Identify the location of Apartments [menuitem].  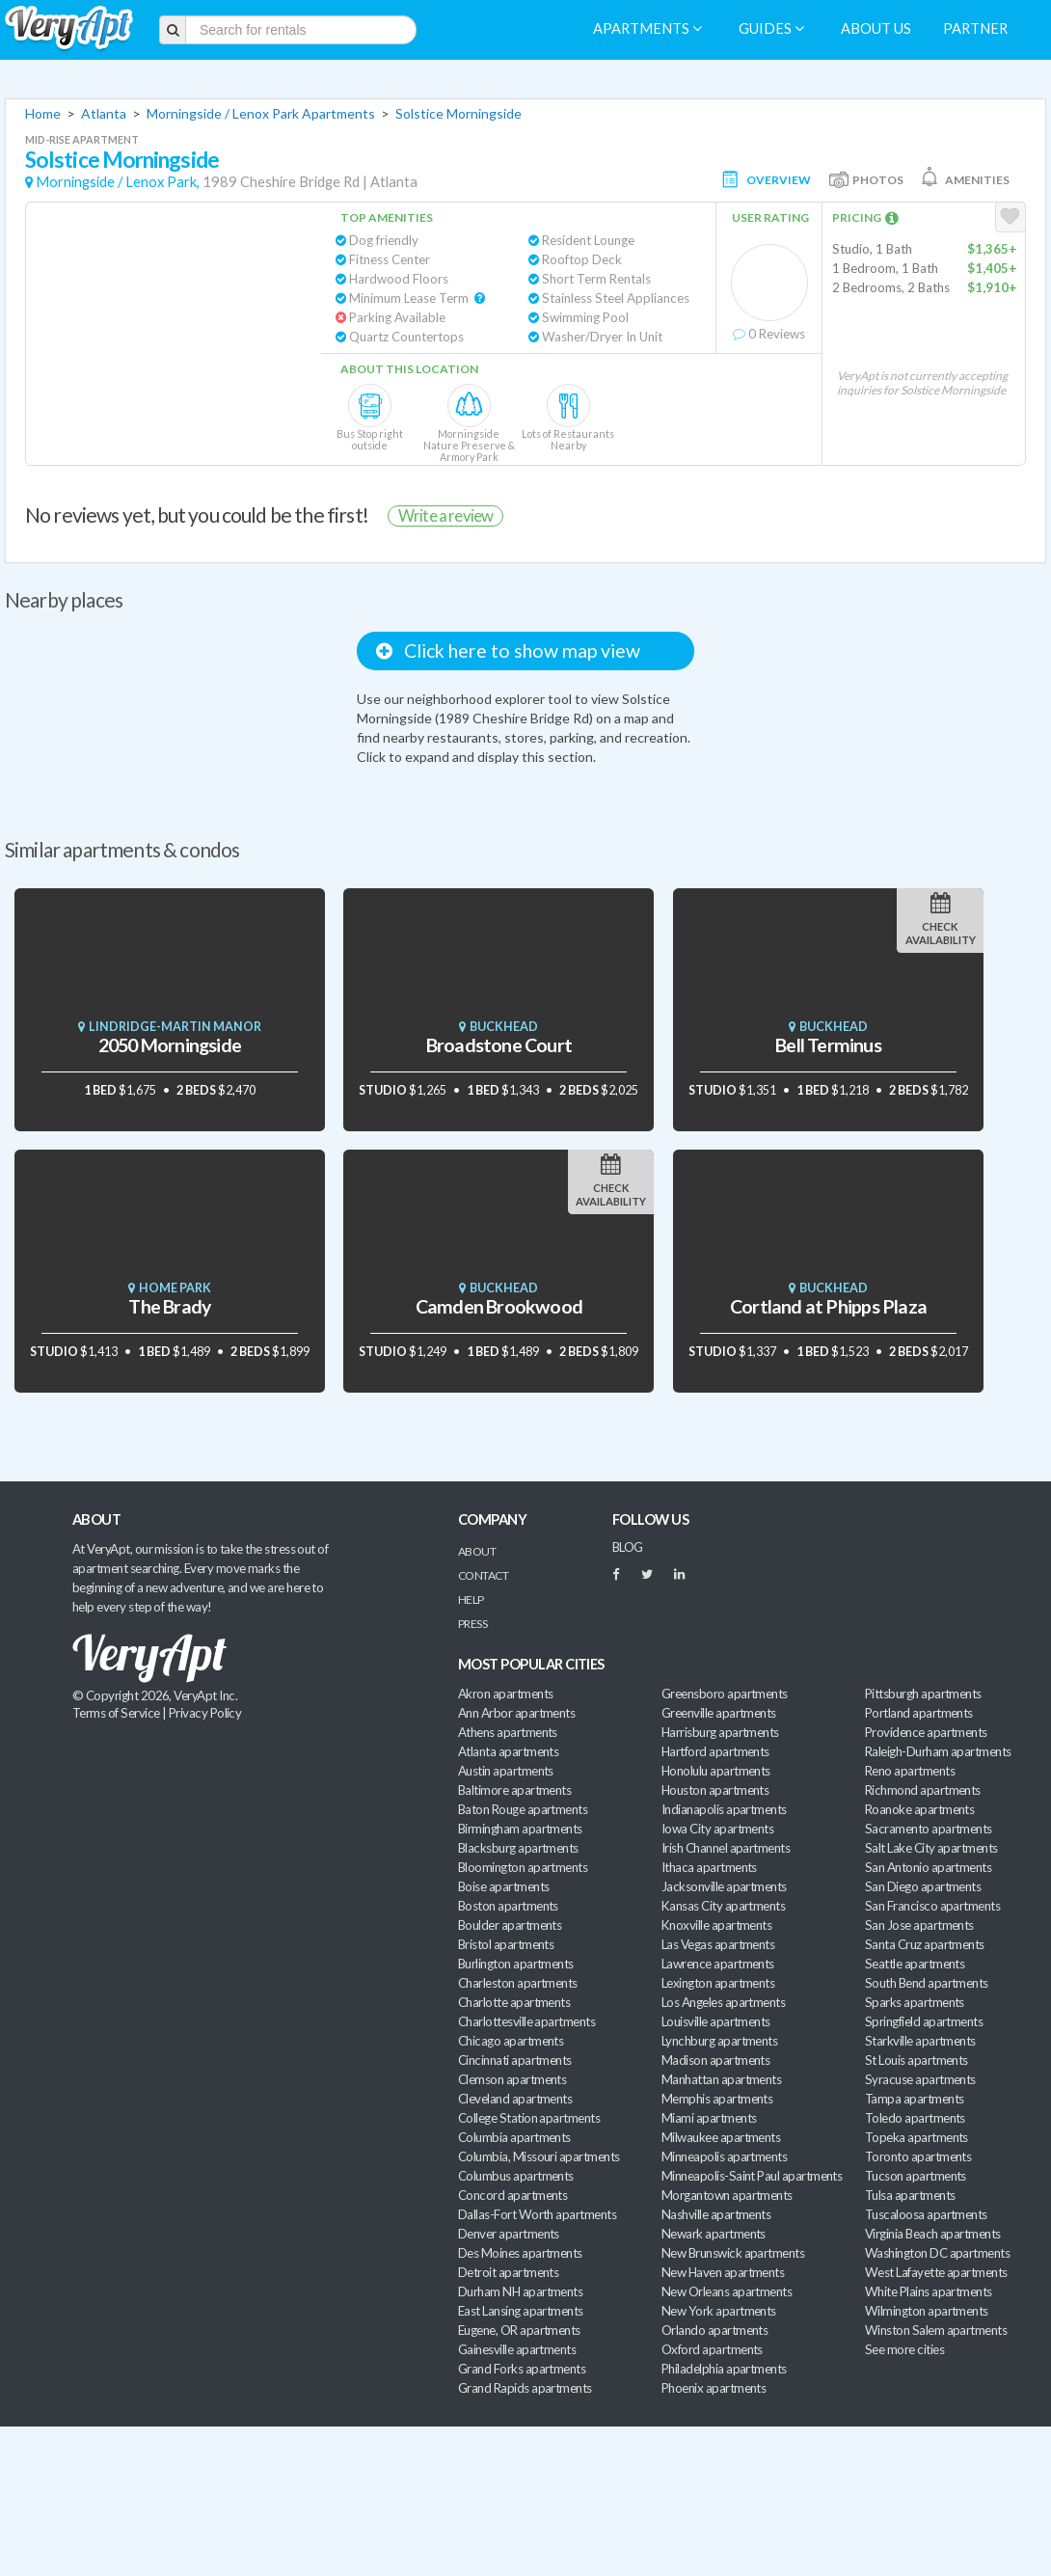
(647, 28).